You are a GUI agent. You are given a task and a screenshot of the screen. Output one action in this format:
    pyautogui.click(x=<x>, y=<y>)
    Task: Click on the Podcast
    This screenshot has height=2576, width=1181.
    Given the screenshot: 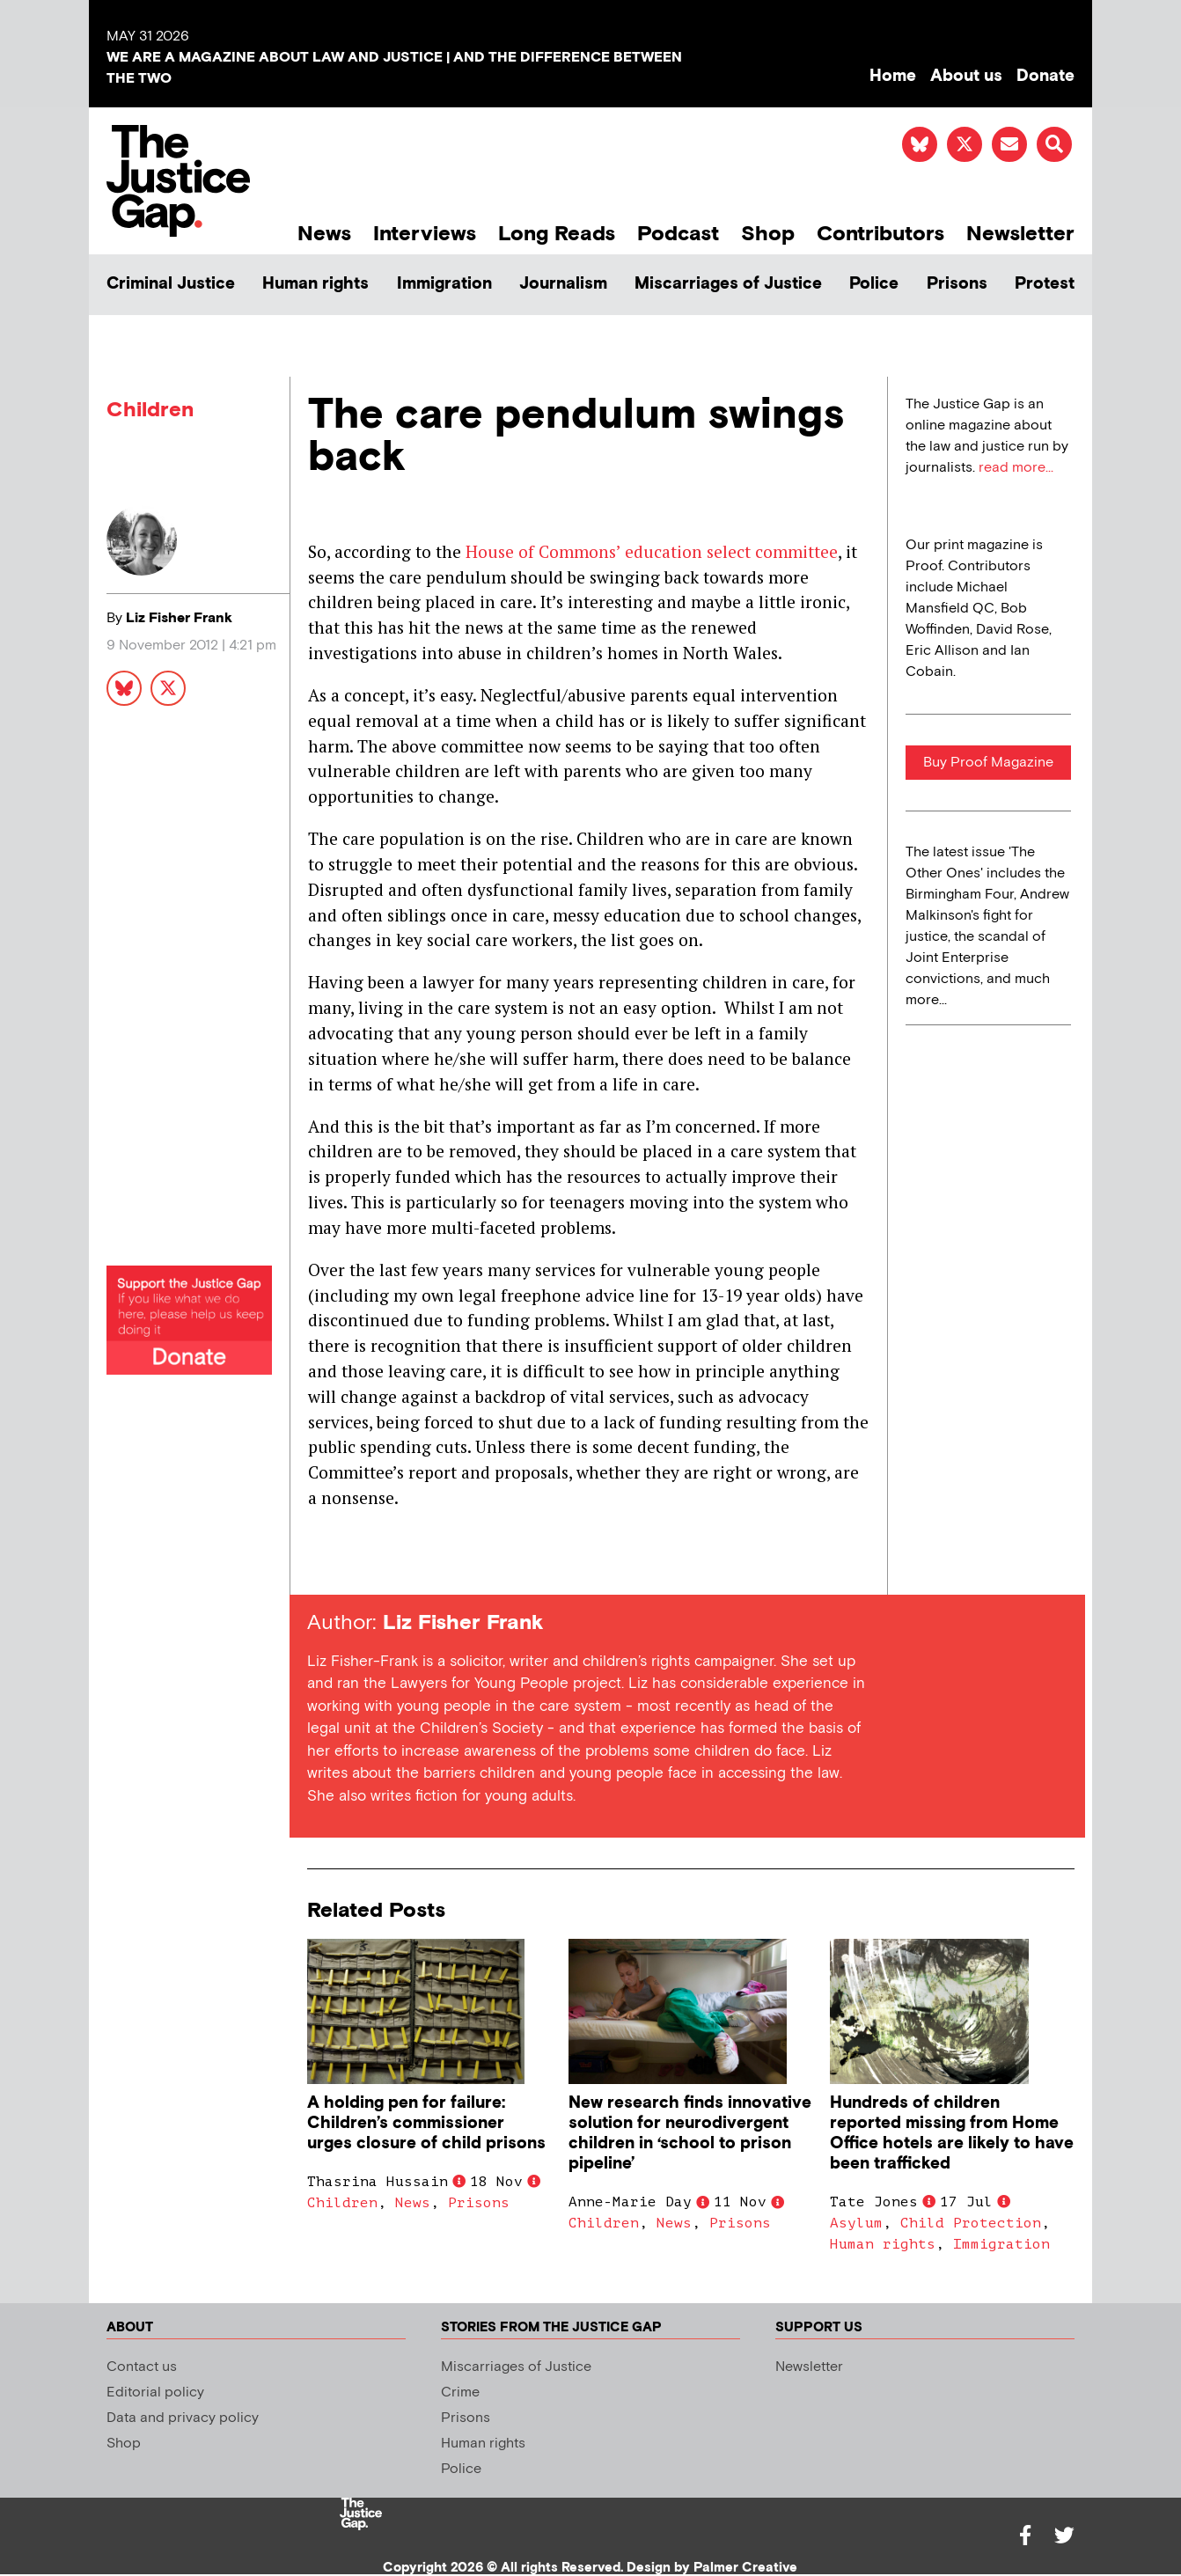 What is the action you would take?
    pyautogui.click(x=678, y=233)
    